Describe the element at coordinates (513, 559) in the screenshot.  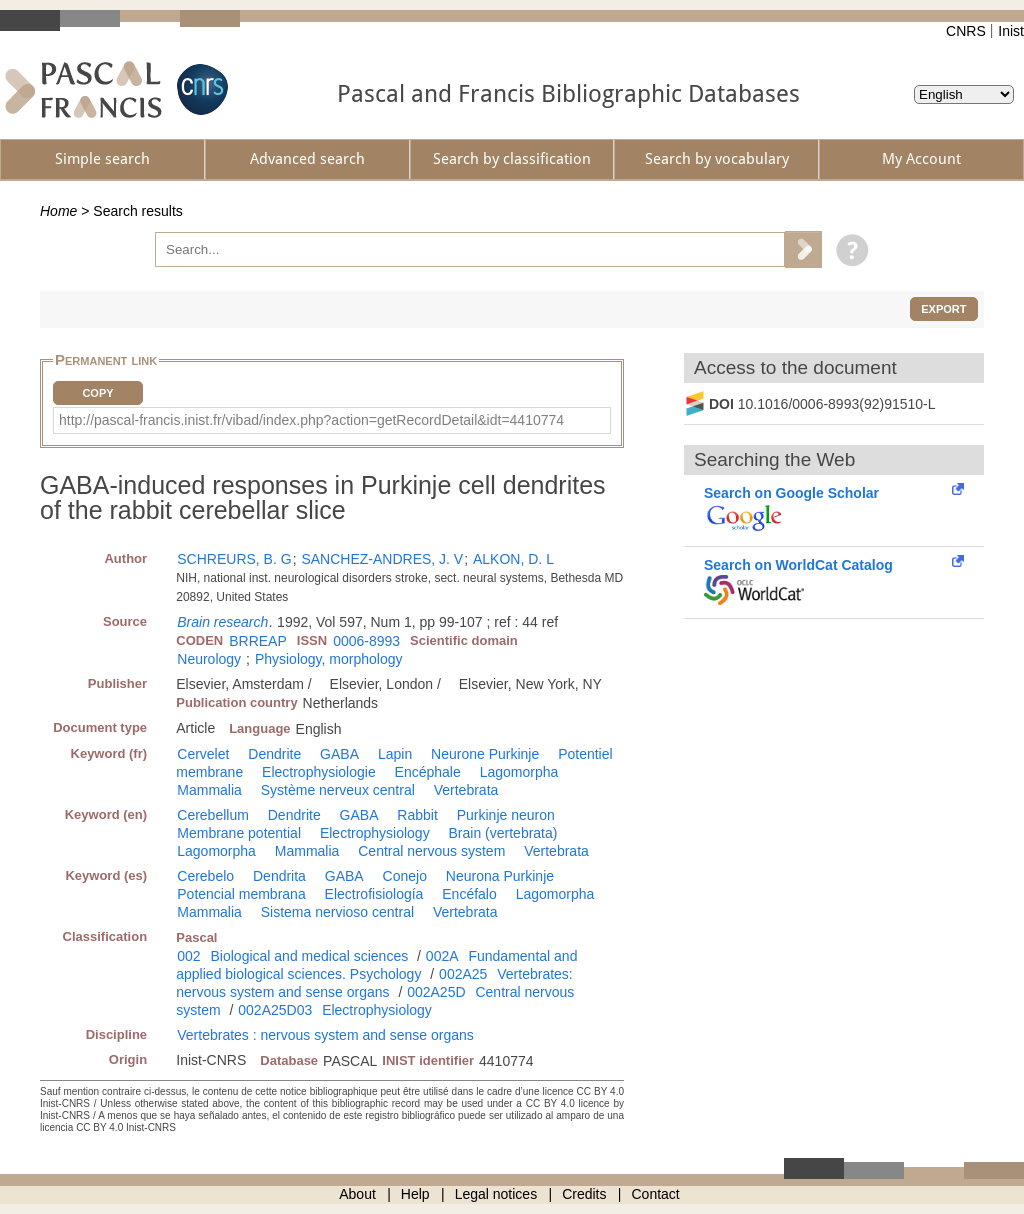
I see `ALKON, D. L` at that location.